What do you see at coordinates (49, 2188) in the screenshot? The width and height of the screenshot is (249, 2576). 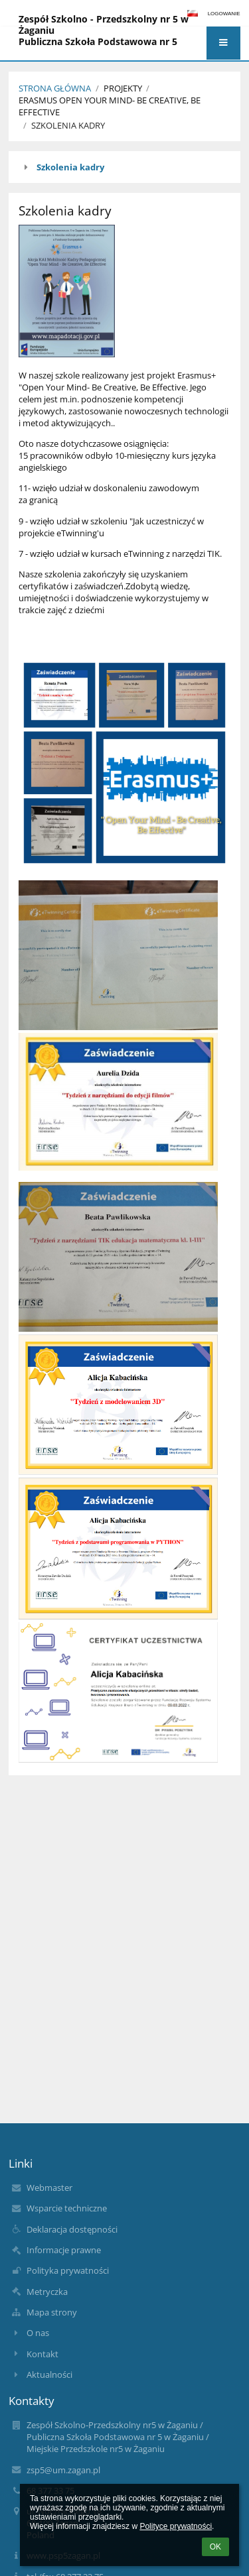 I see `Webmaster` at bounding box center [49, 2188].